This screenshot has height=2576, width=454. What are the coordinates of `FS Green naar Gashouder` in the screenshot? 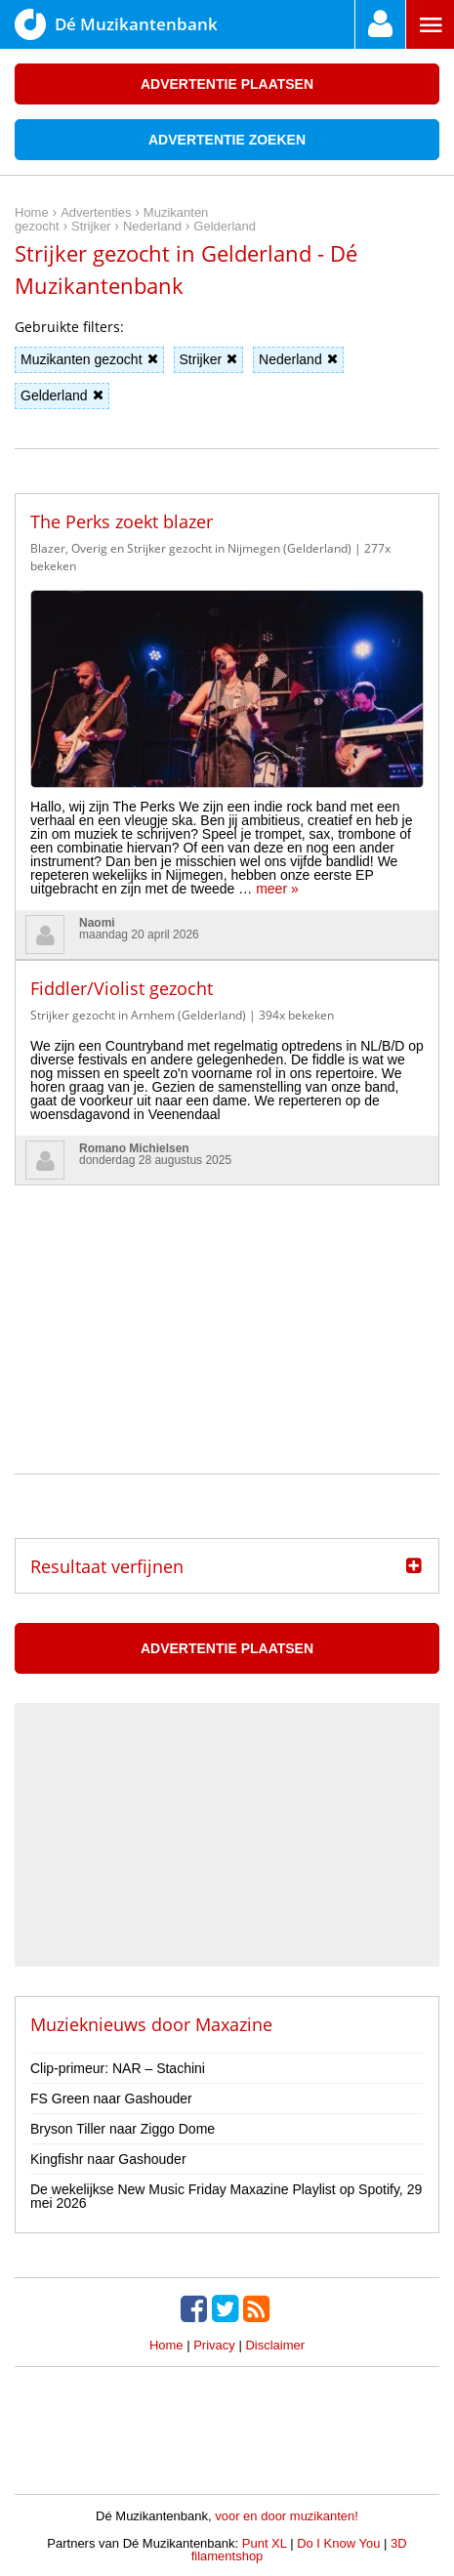 It's located at (111, 2098).